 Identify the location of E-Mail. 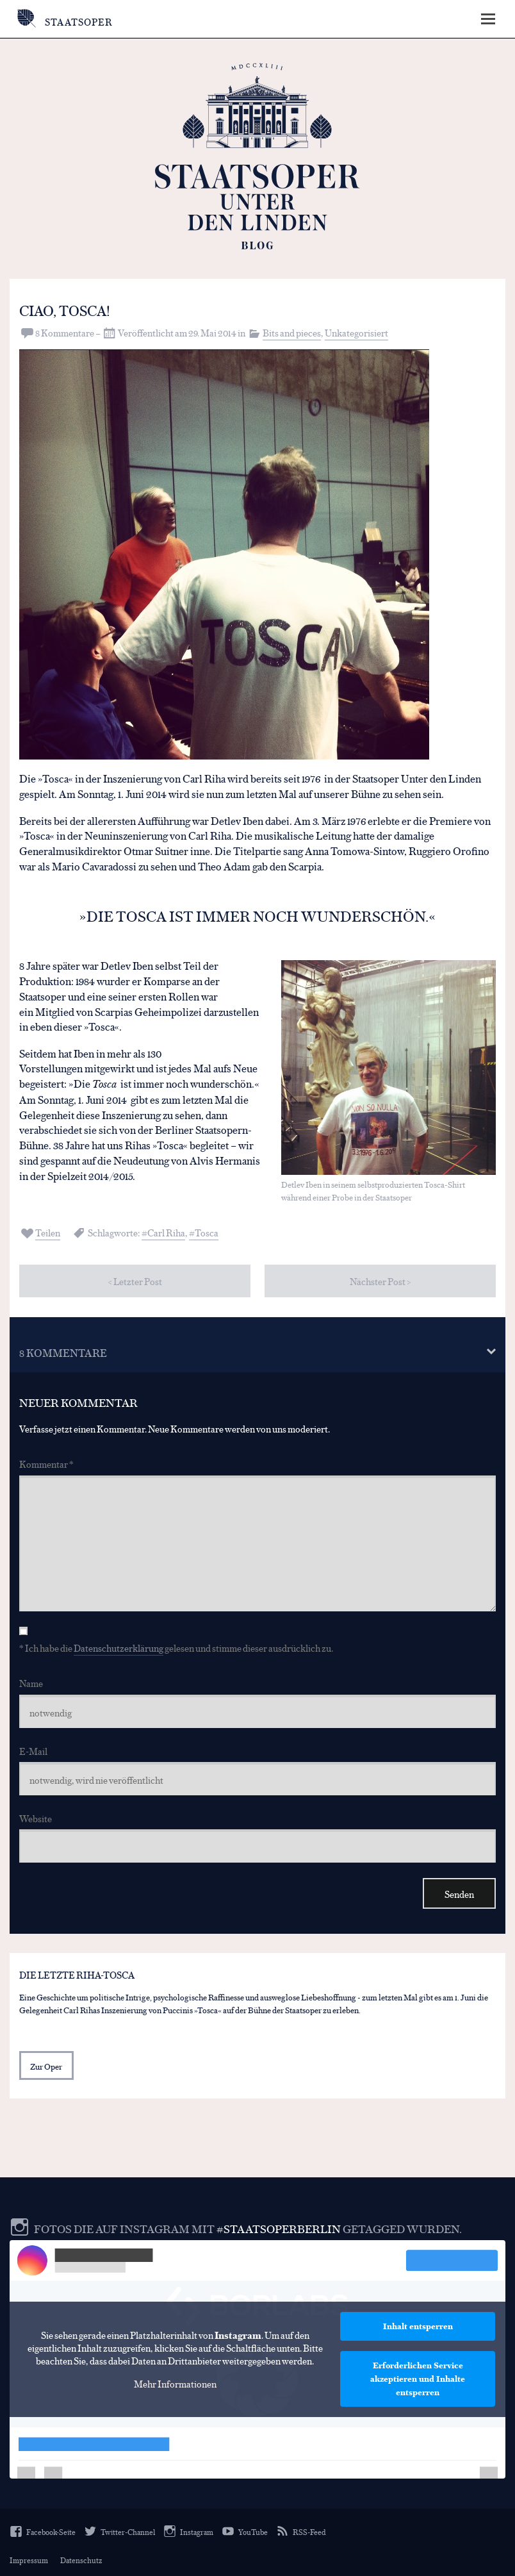
(33, 1750).